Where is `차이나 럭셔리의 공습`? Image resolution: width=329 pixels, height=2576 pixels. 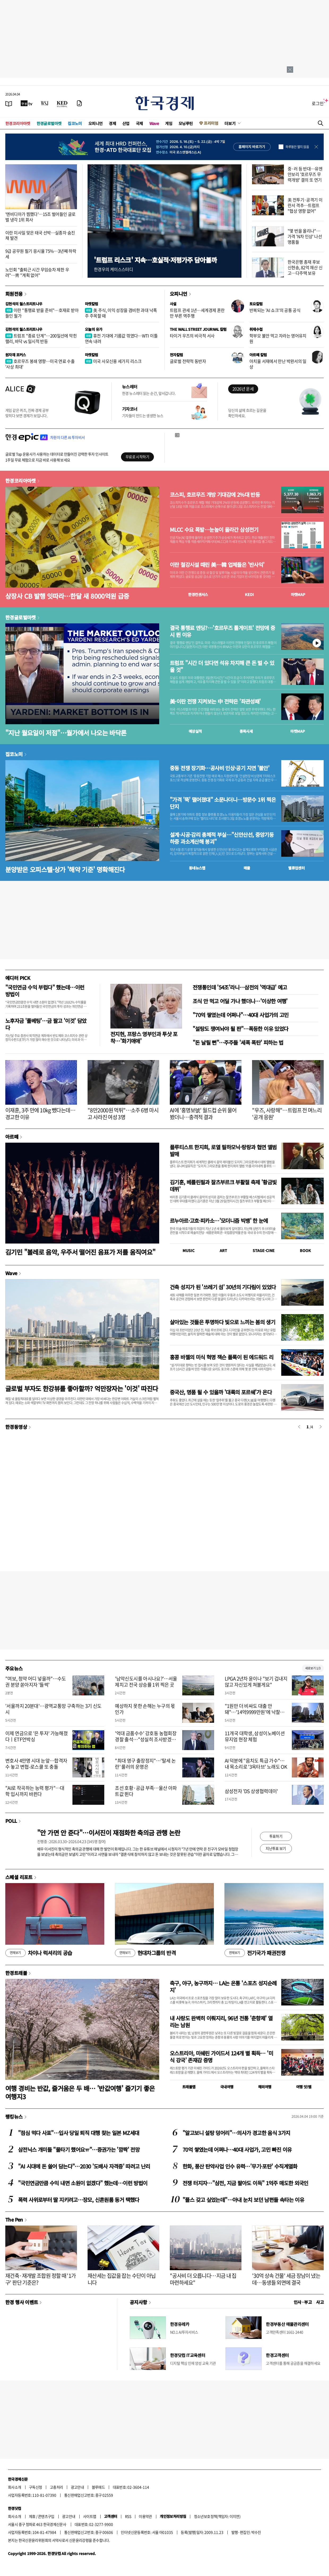 차이나 럭셔리의 공습 is located at coordinates (38, 1953).